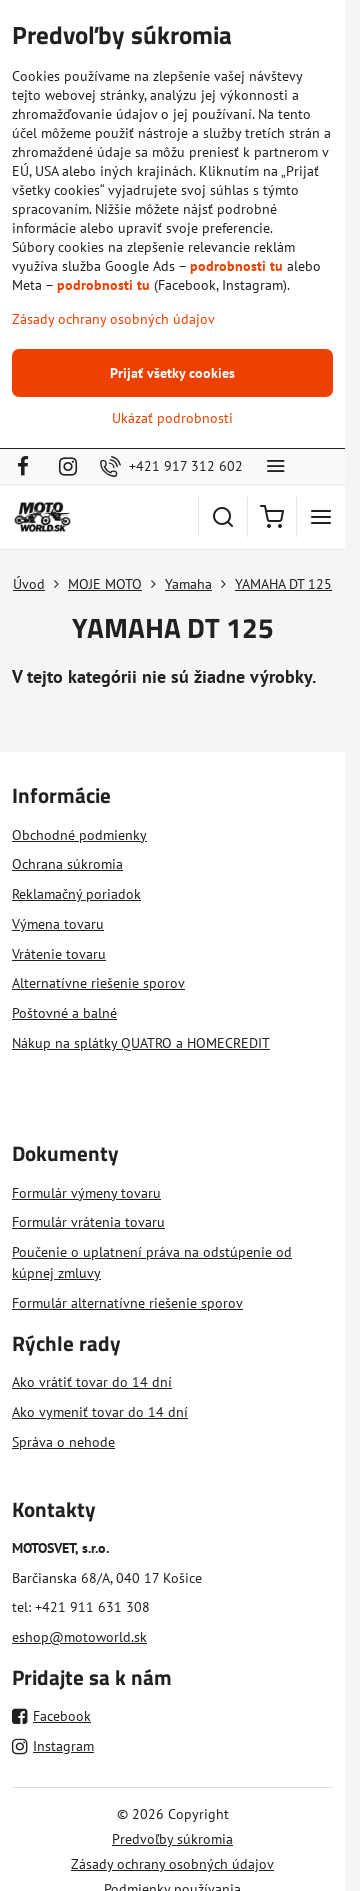 Image resolution: width=360 pixels, height=1891 pixels. What do you see at coordinates (86, 1193) in the screenshot?
I see `Formulár výmeny tovaru` at bounding box center [86, 1193].